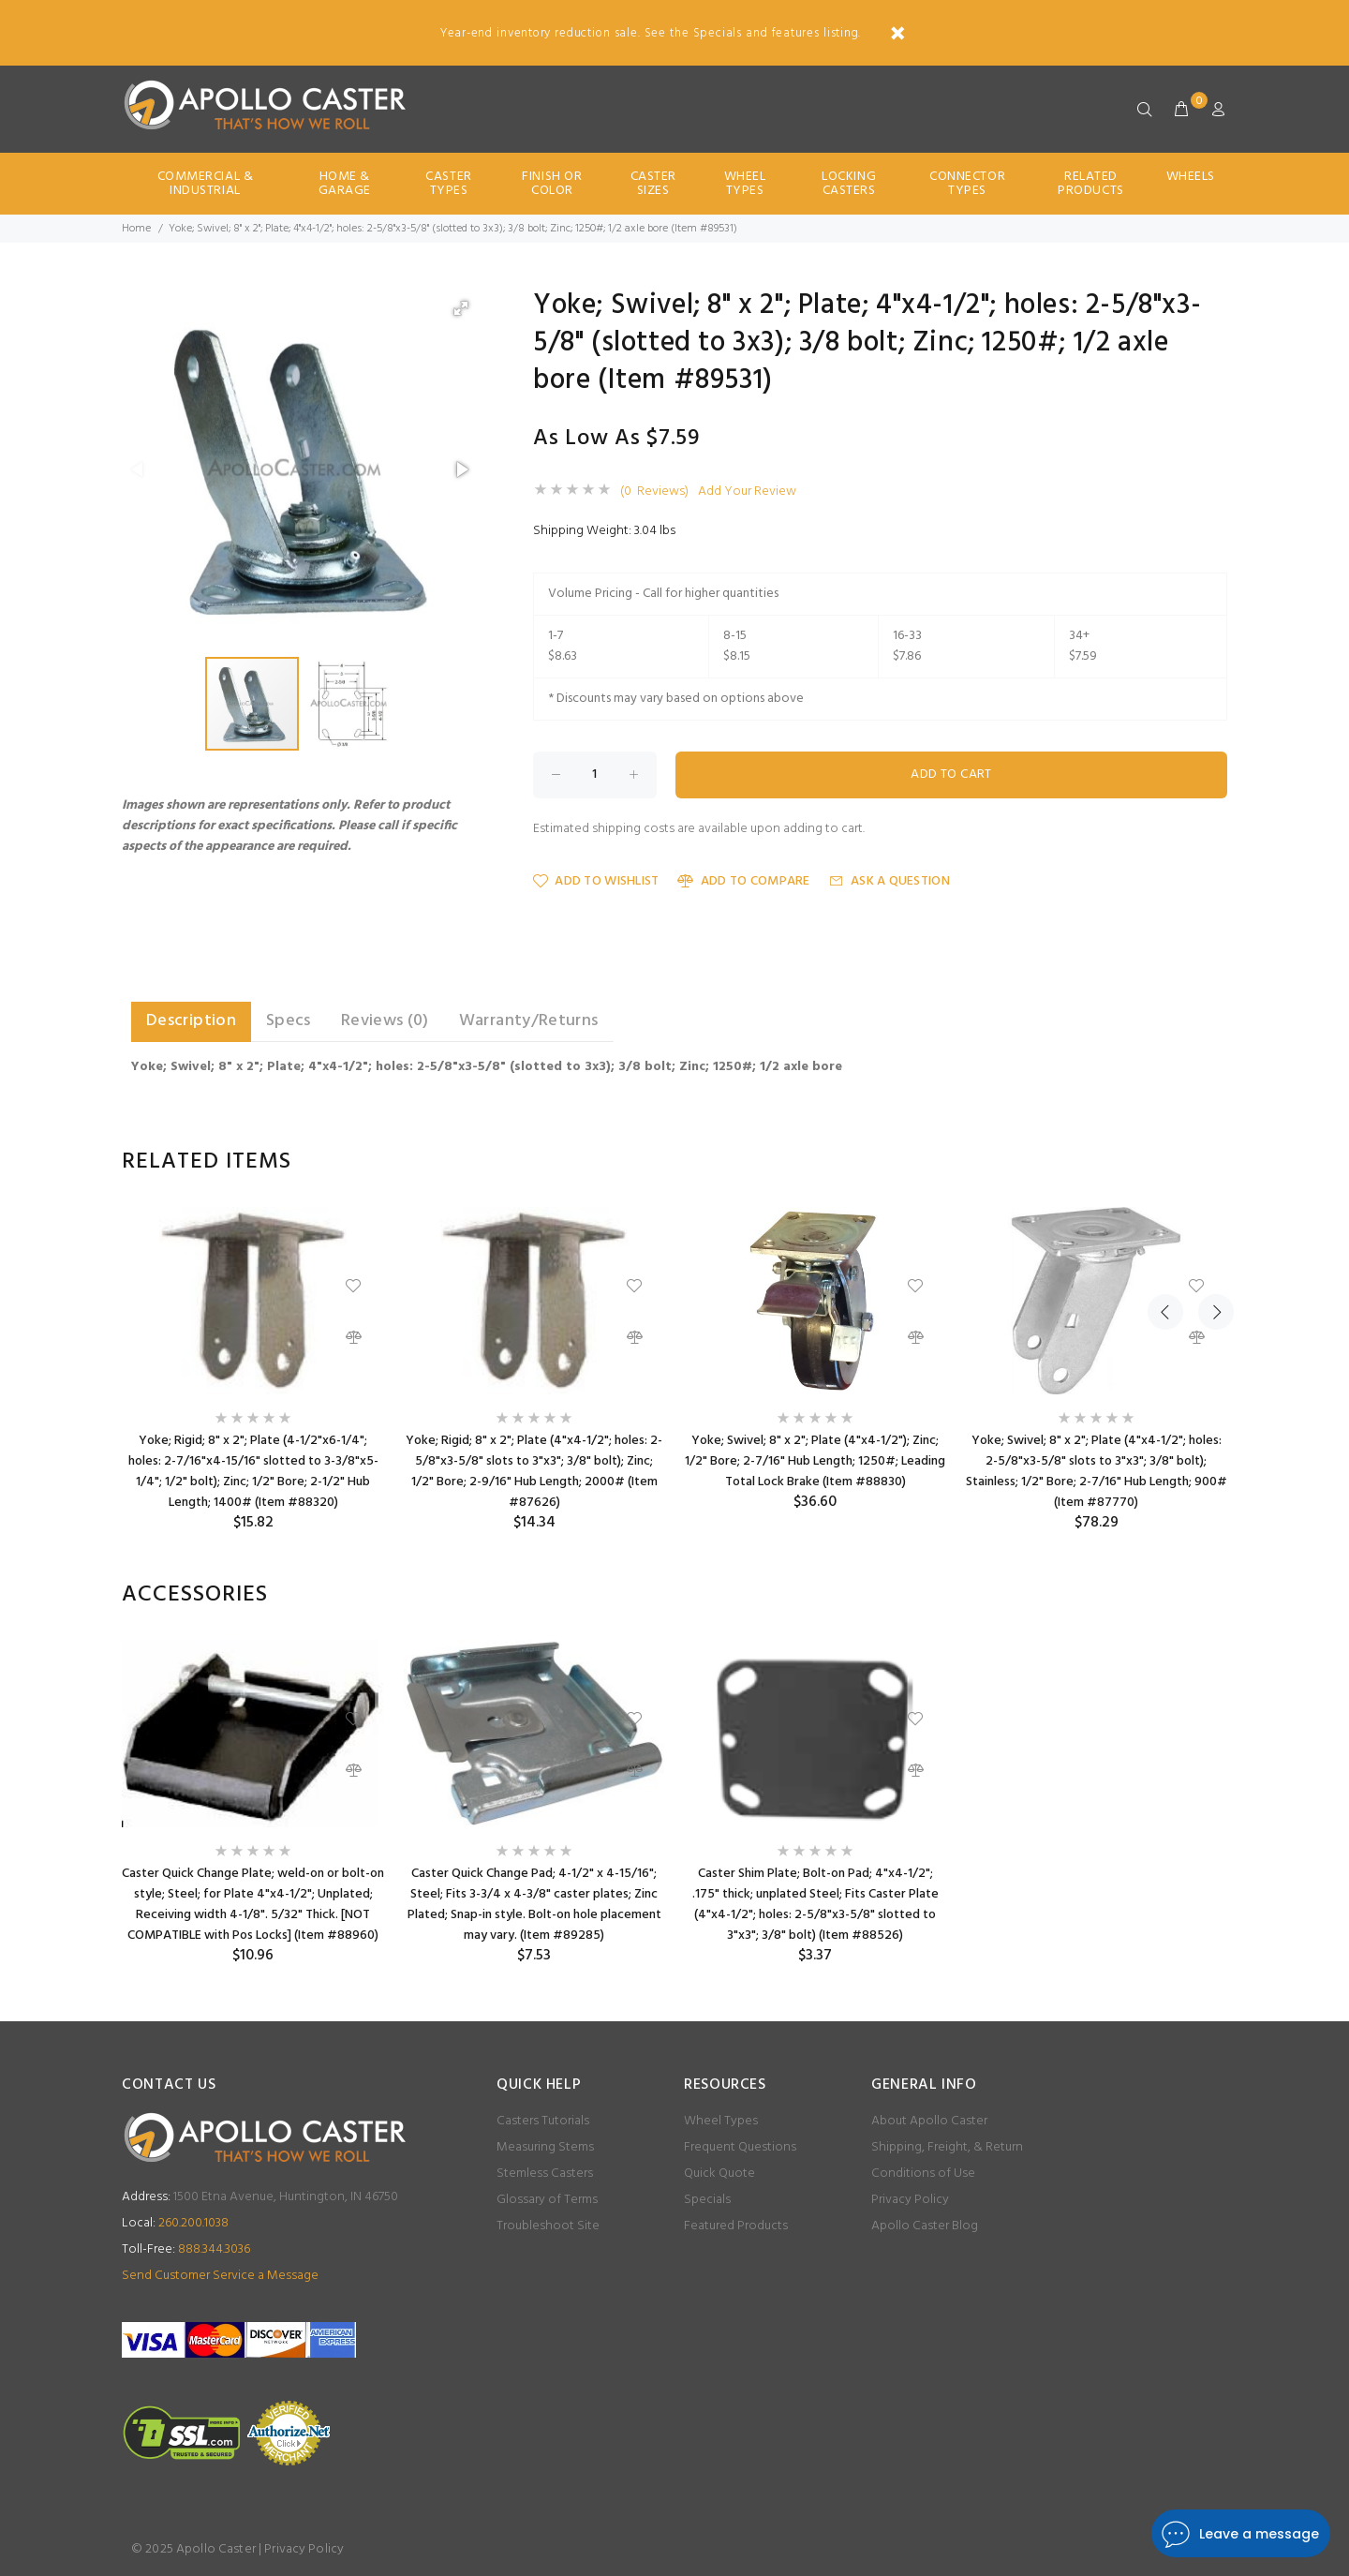 This screenshot has height=2576, width=1349. Describe the element at coordinates (924, 2226) in the screenshot. I see `Apollo Caster Blog` at that location.